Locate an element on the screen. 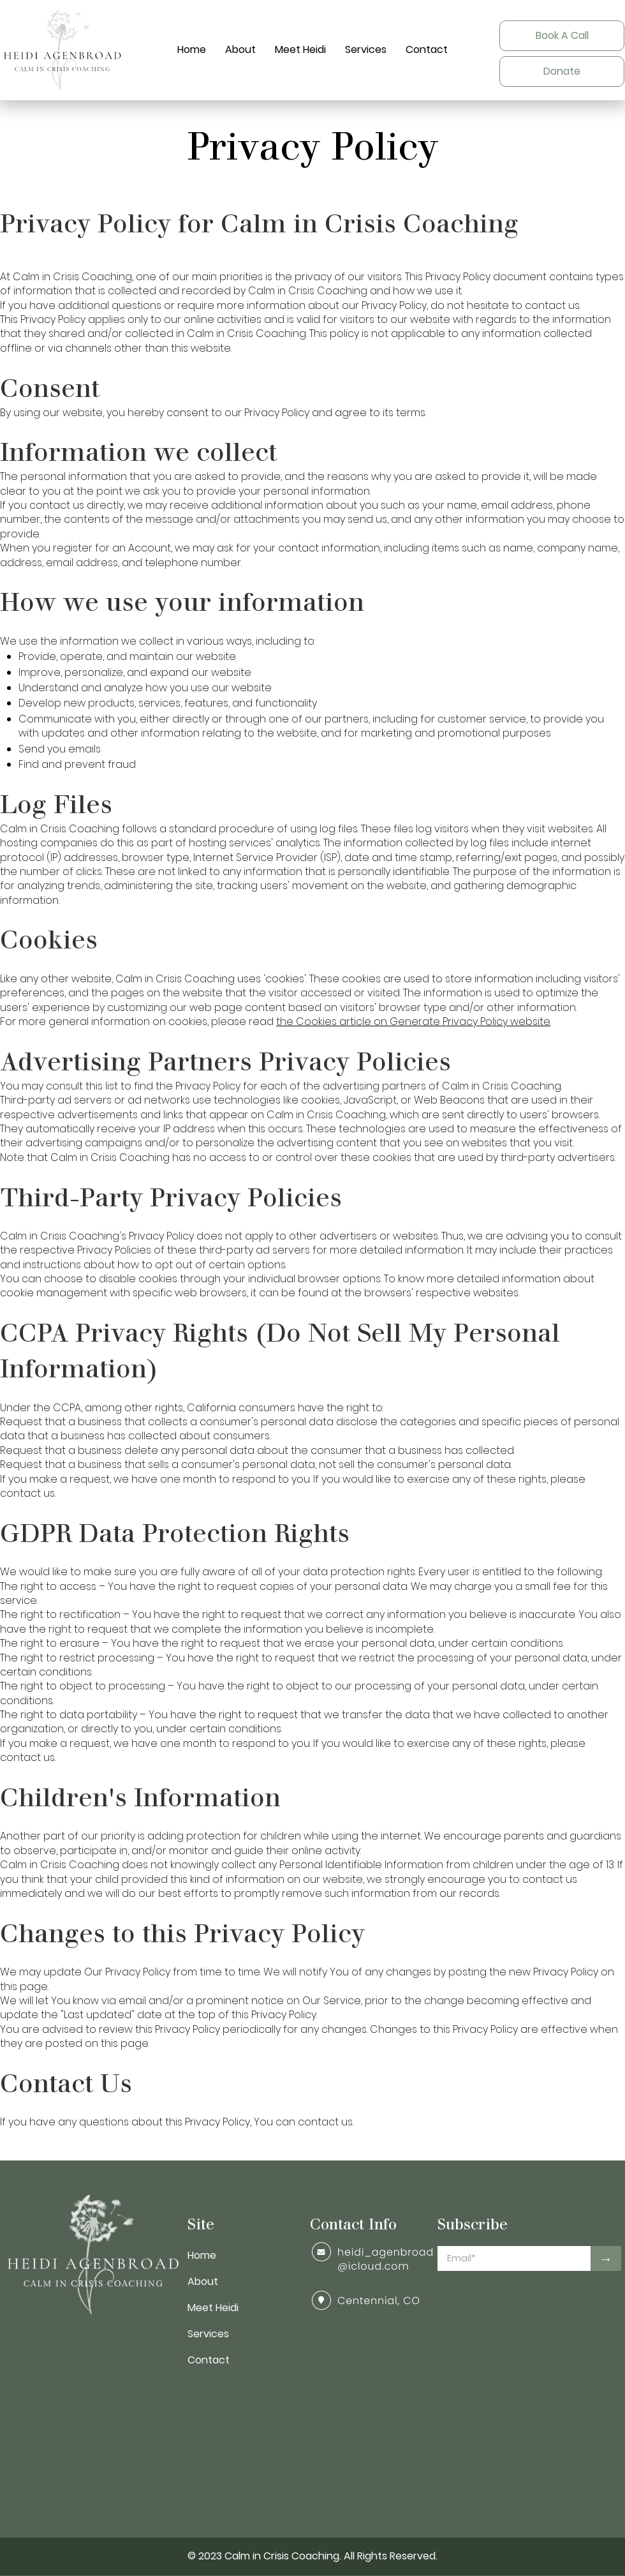 This screenshot has height=2576, width=625. Home is located at coordinates (202, 2255).